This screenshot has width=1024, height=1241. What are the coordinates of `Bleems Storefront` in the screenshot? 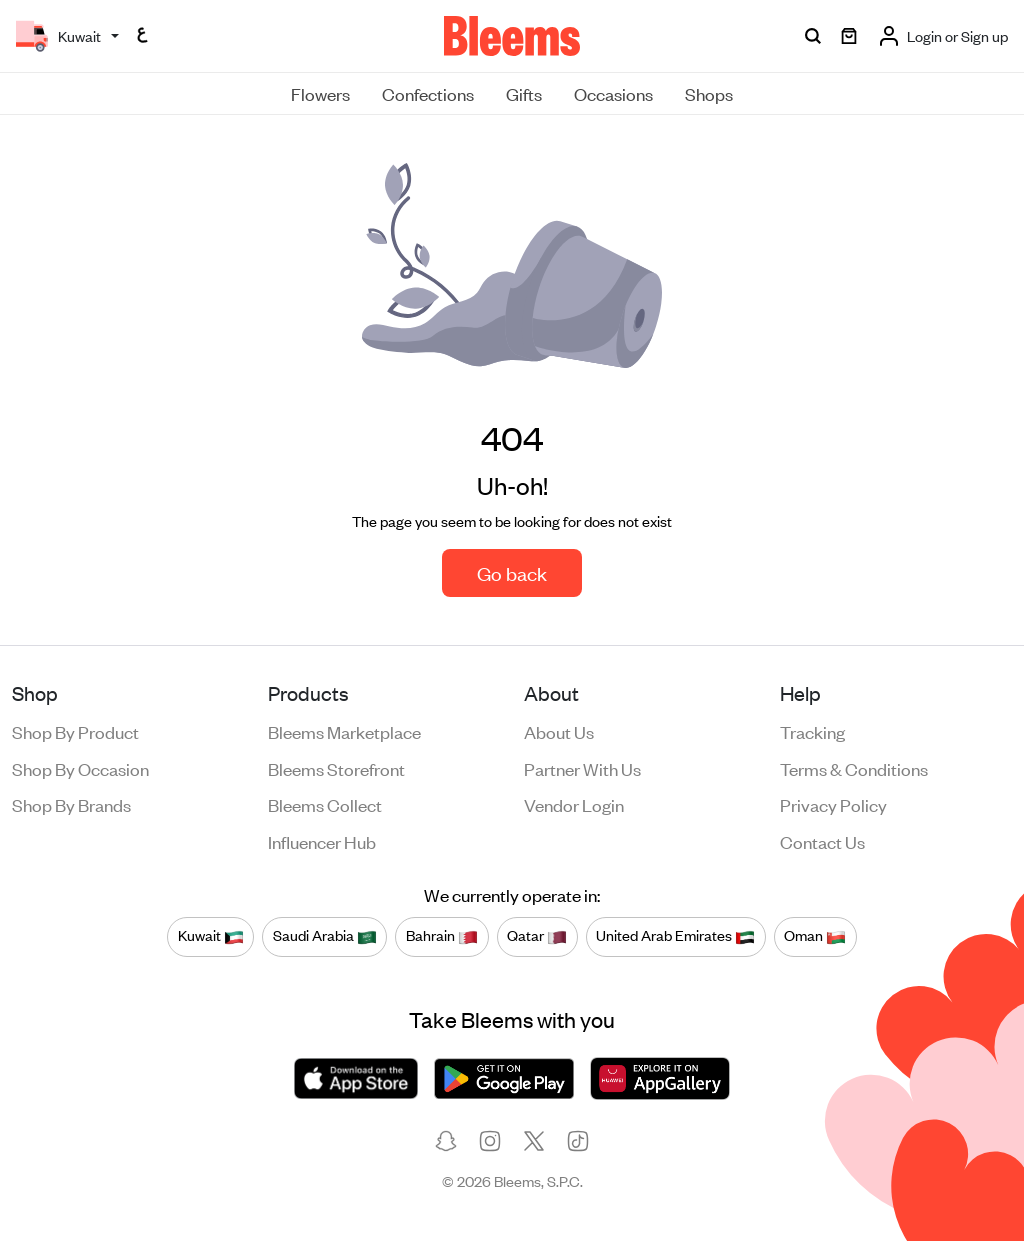 It's located at (336, 768).